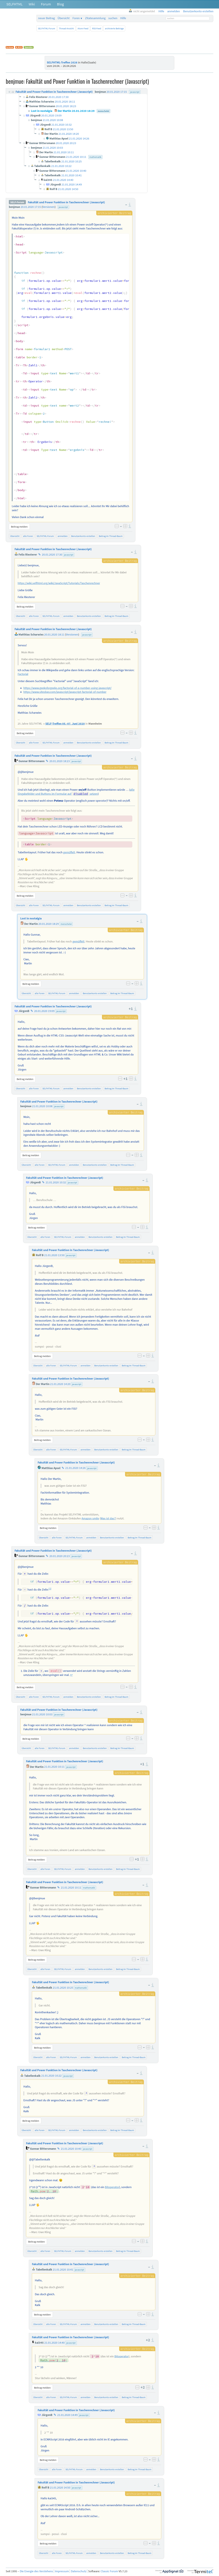 The height and width of the screenshot is (2576, 219). I want to click on Lost in nostalgia, so click(31, 918).